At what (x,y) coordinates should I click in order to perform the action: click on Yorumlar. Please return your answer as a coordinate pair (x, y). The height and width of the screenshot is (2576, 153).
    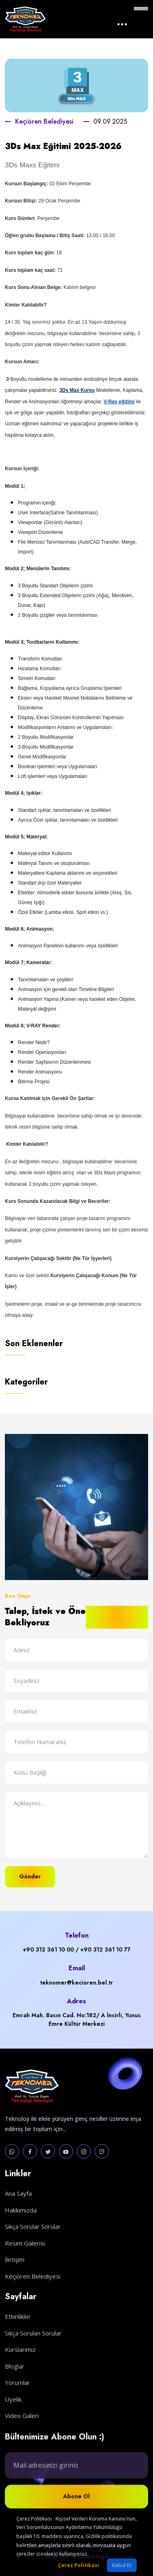
    Looking at the image, I should click on (17, 2407).